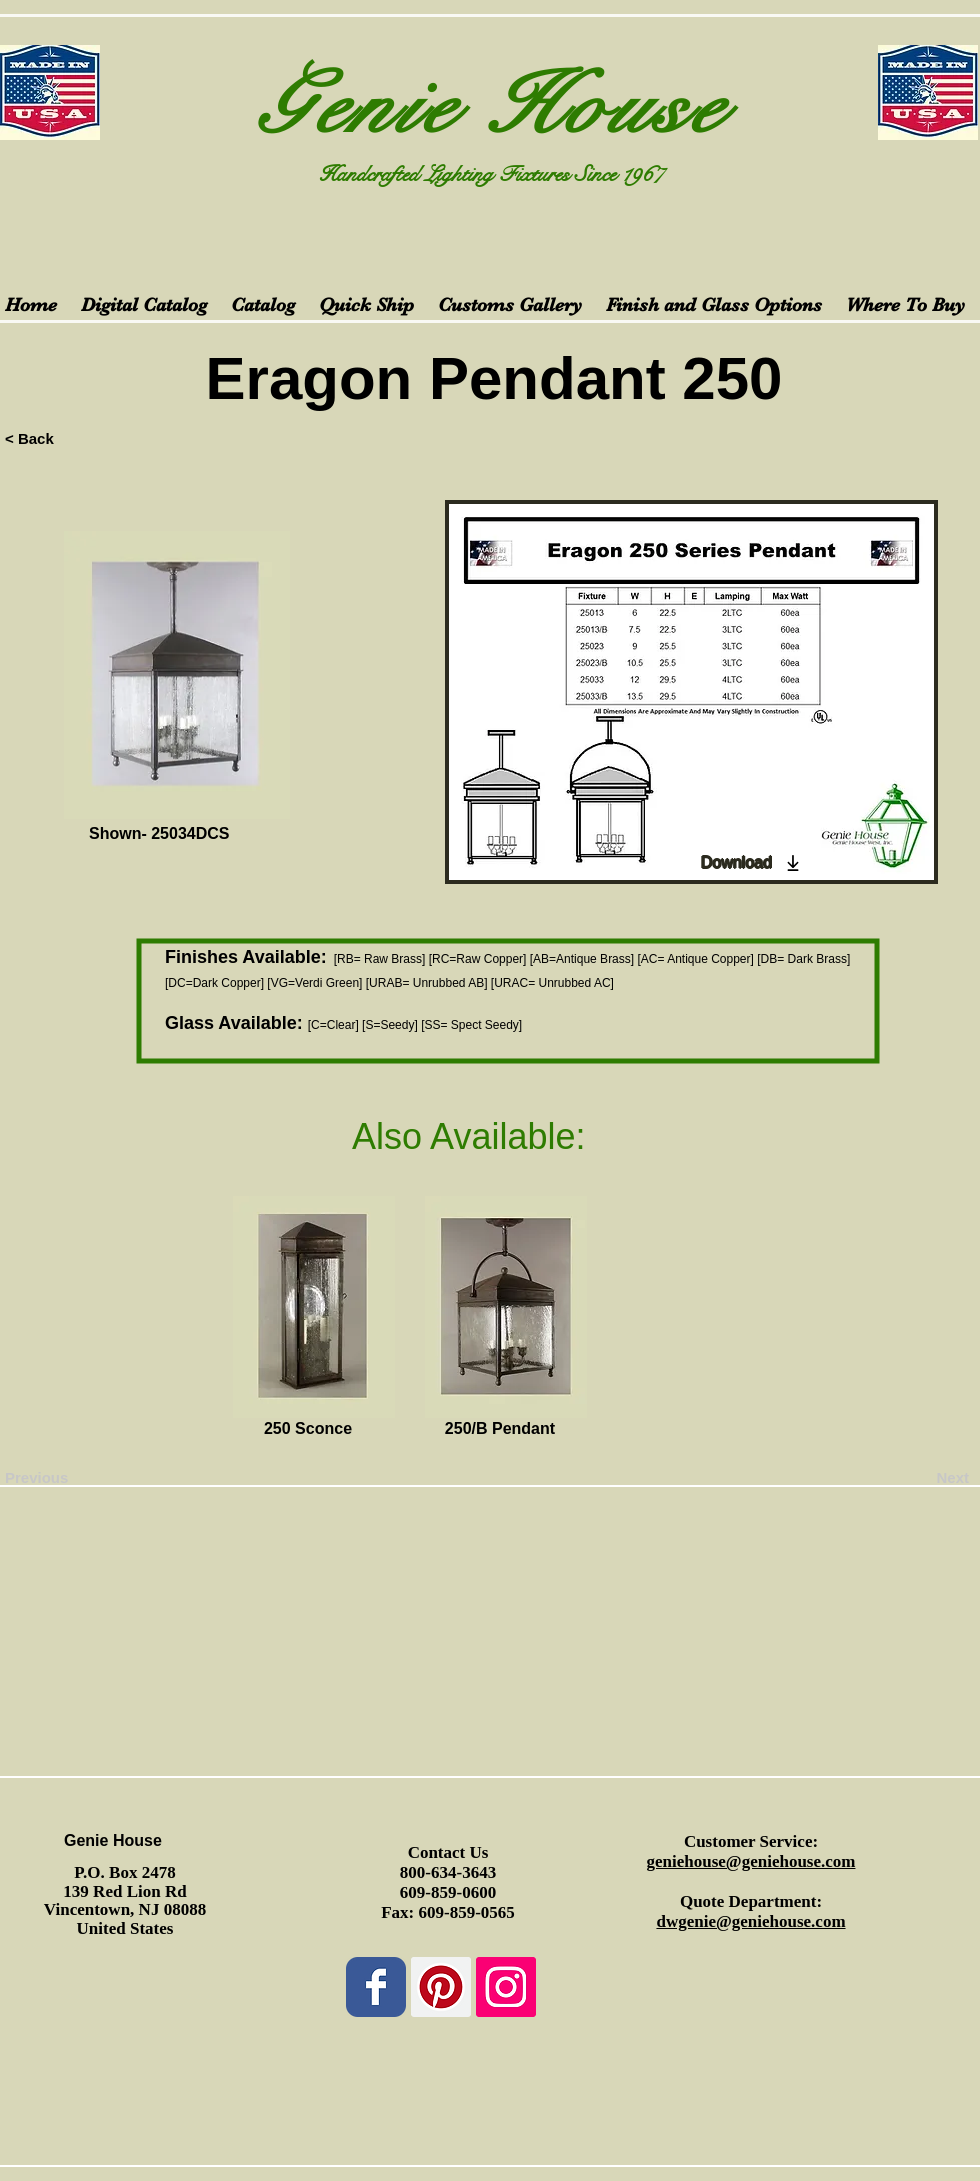 The image size is (980, 2181). Describe the element at coordinates (109, 1429) in the screenshot. I see `[button]` at that location.